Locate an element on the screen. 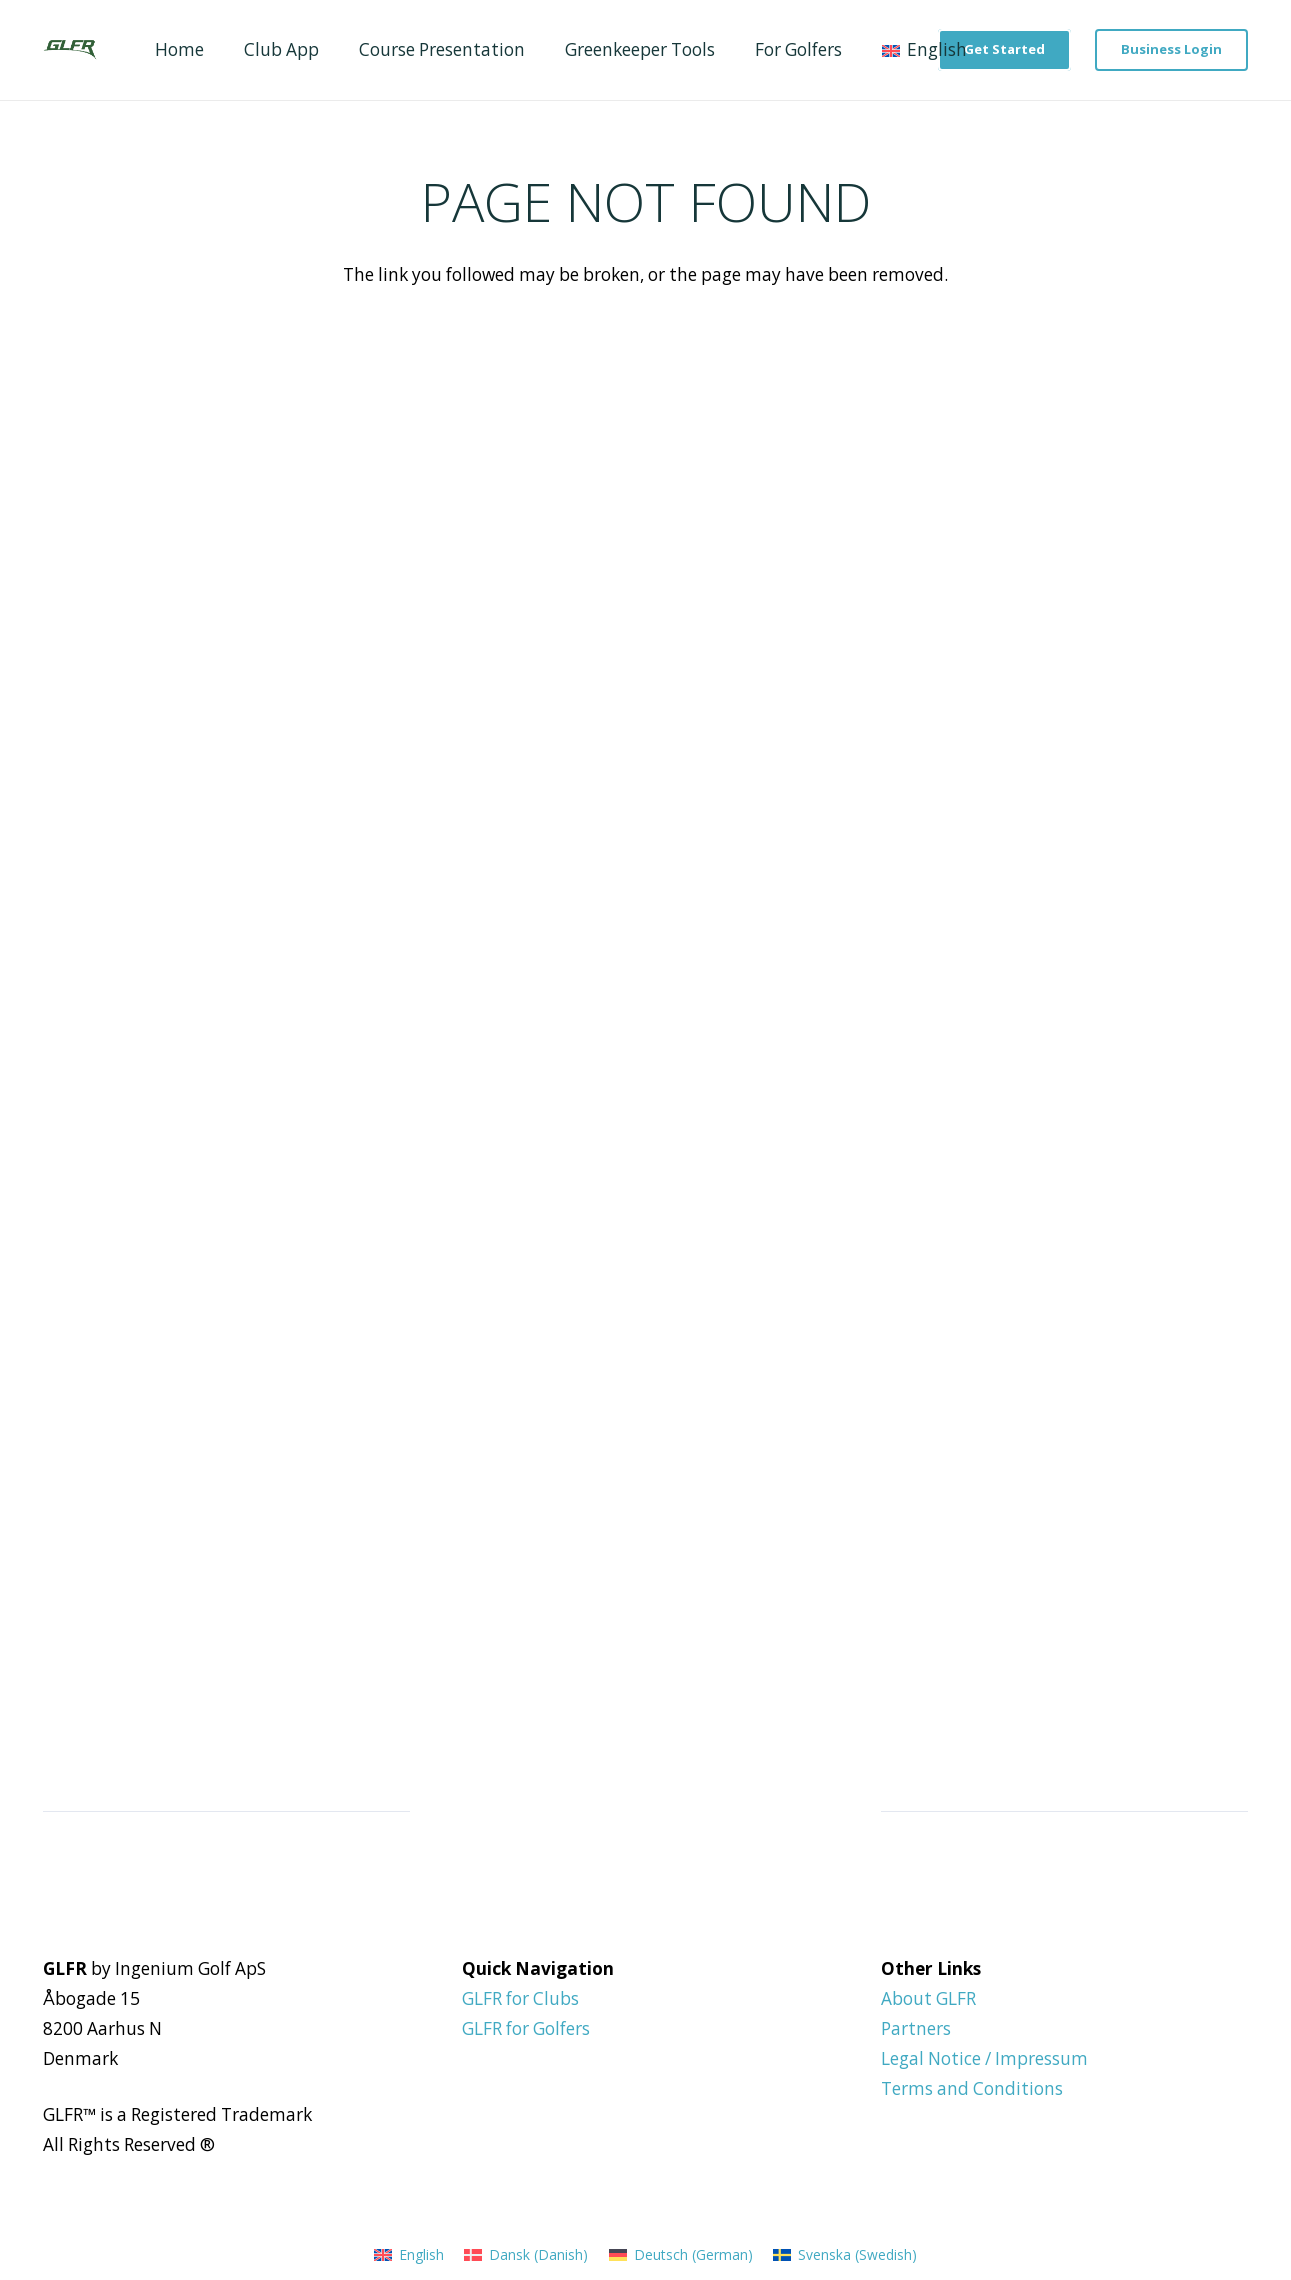  GLFR for Clubs is located at coordinates (520, 1998).